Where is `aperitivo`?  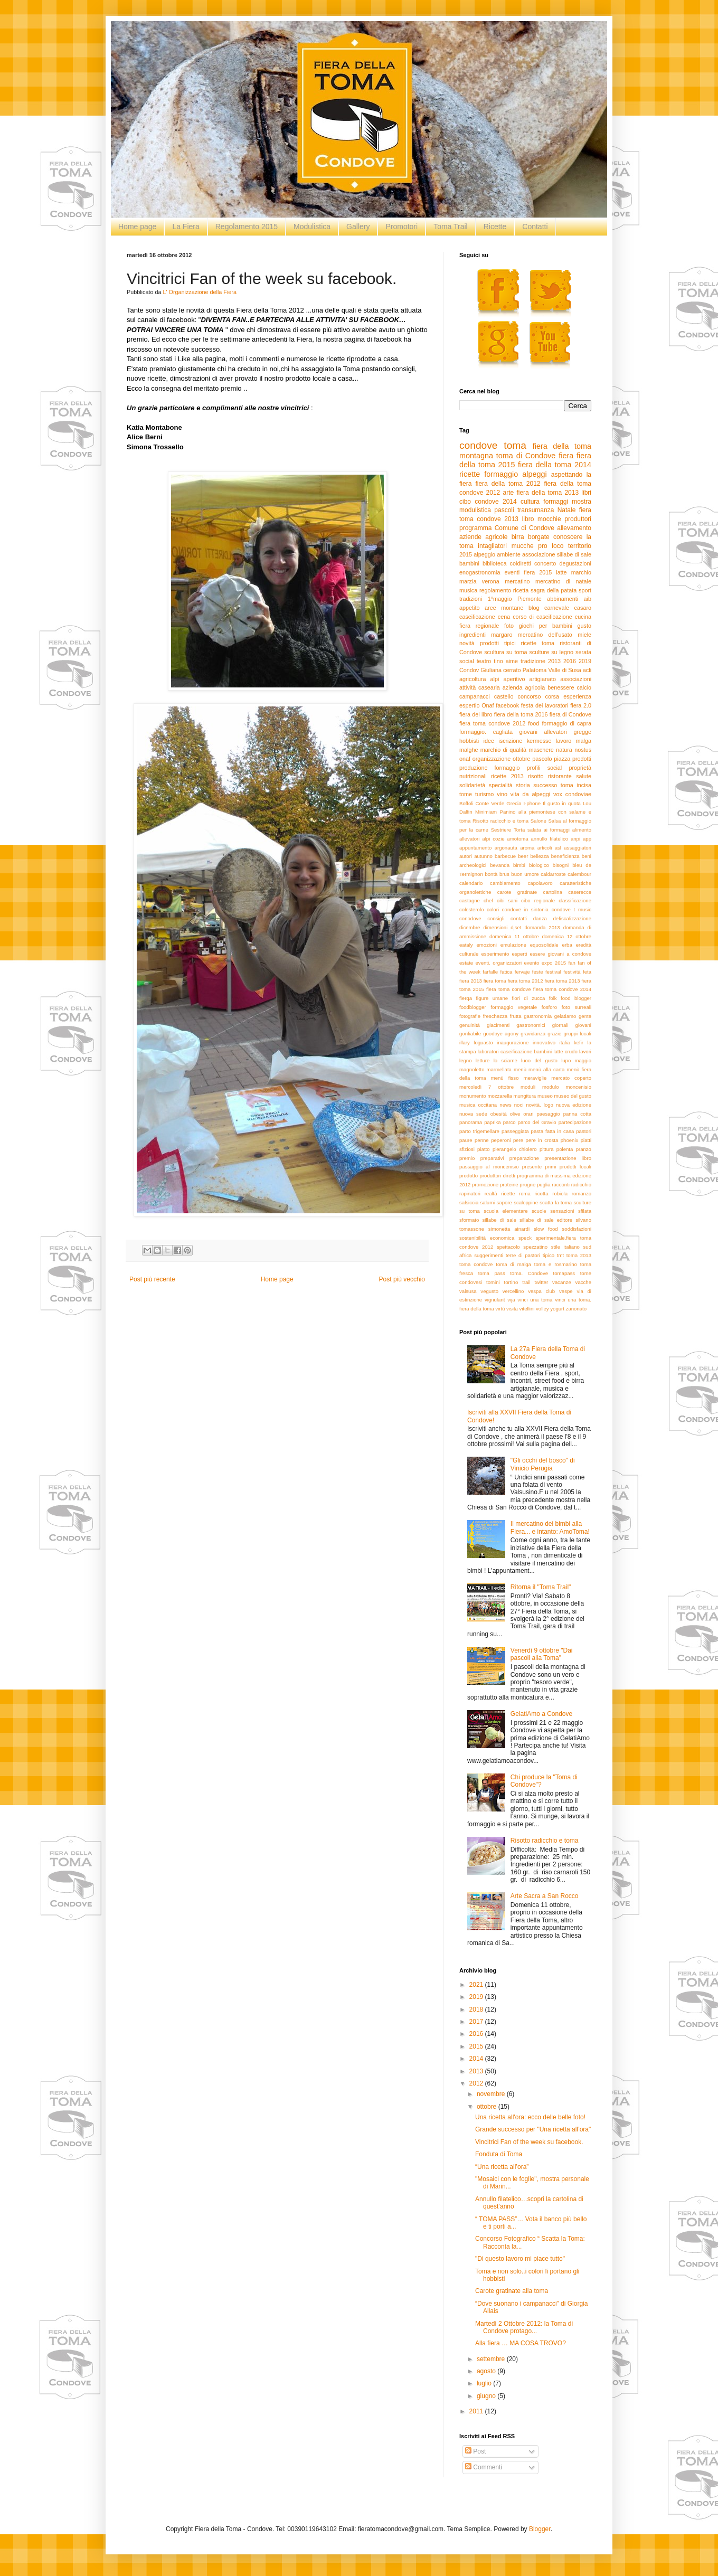 aperitivo is located at coordinates (514, 679).